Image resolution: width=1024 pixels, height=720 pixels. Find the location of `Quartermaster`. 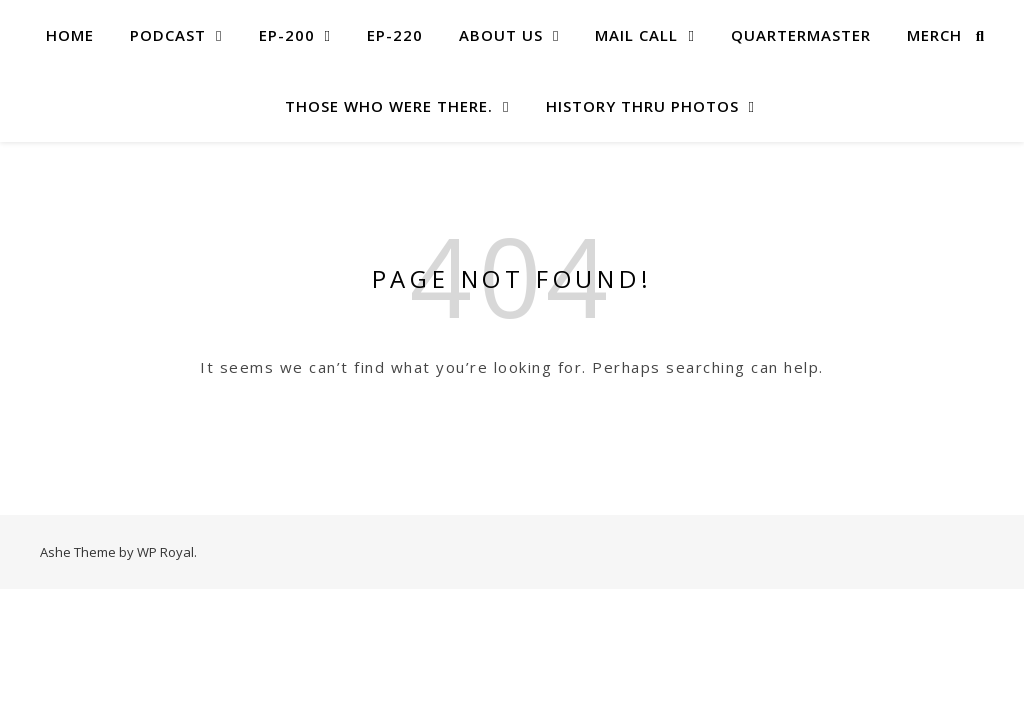

Quartermaster is located at coordinates (801, 35).